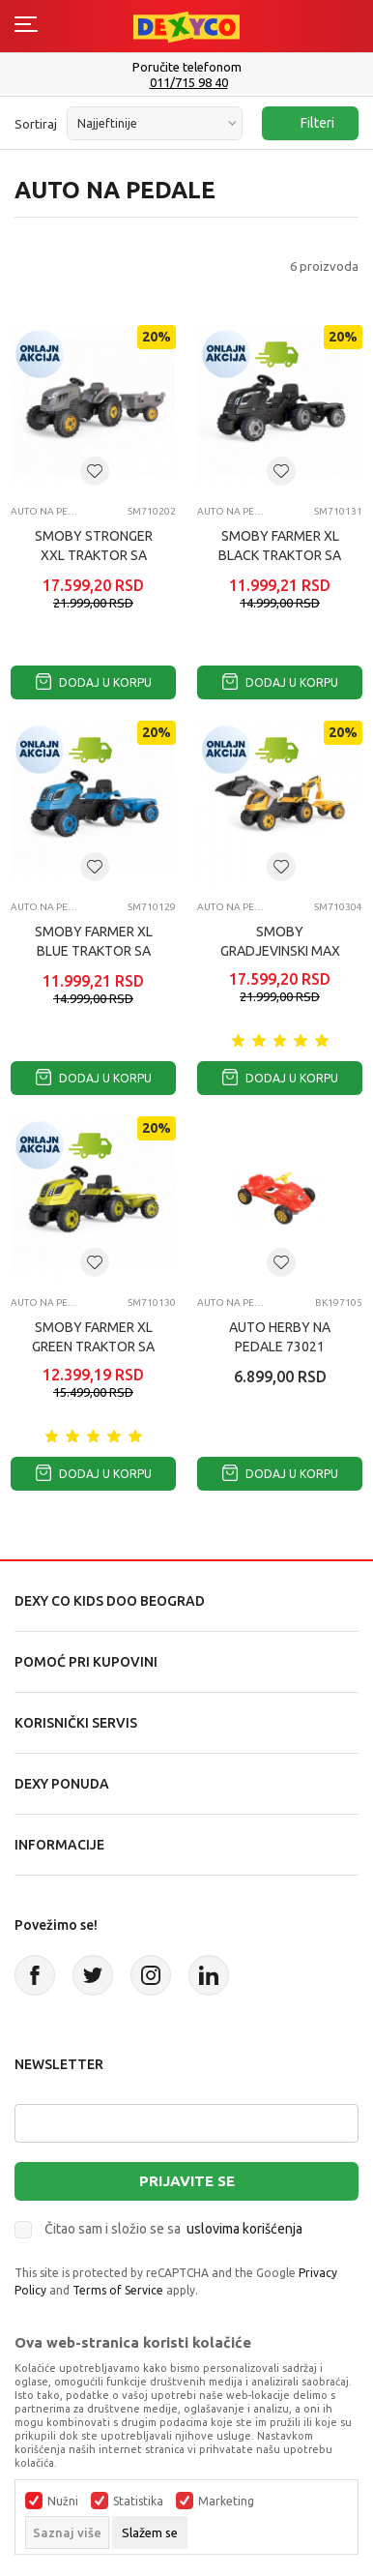 The height and width of the screenshot is (2576, 373). What do you see at coordinates (94, 951) in the screenshot?
I see `SMOBY FARMER XL BLUE TRAKTOR SA PRIKOLICOM` at bounding box center [94, 951].